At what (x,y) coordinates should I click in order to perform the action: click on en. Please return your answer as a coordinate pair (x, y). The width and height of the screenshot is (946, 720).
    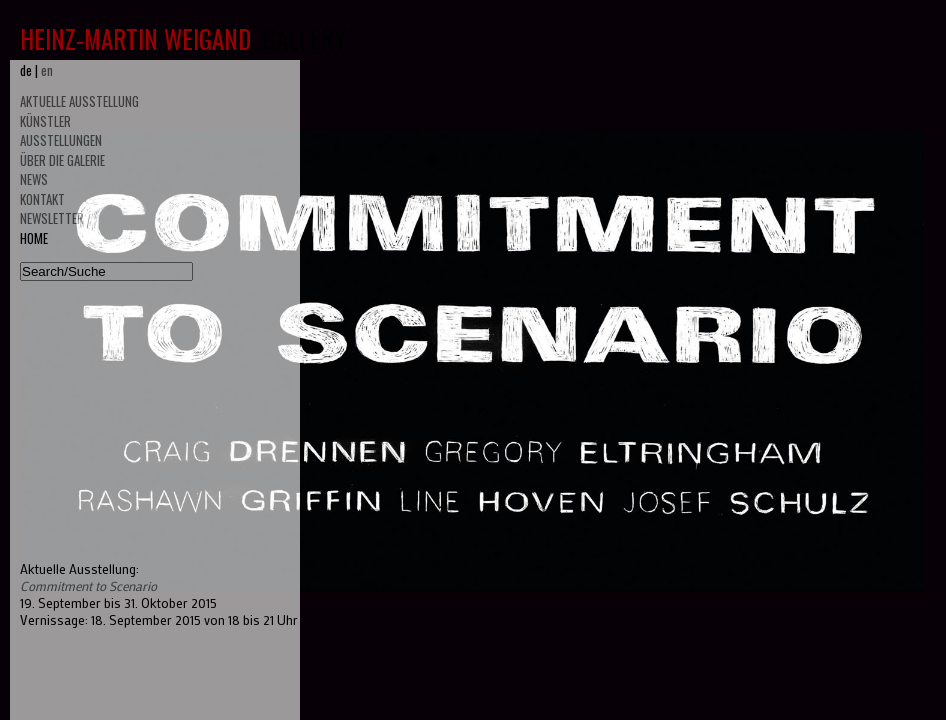
    Looking at the image, I should click on (47, 70).